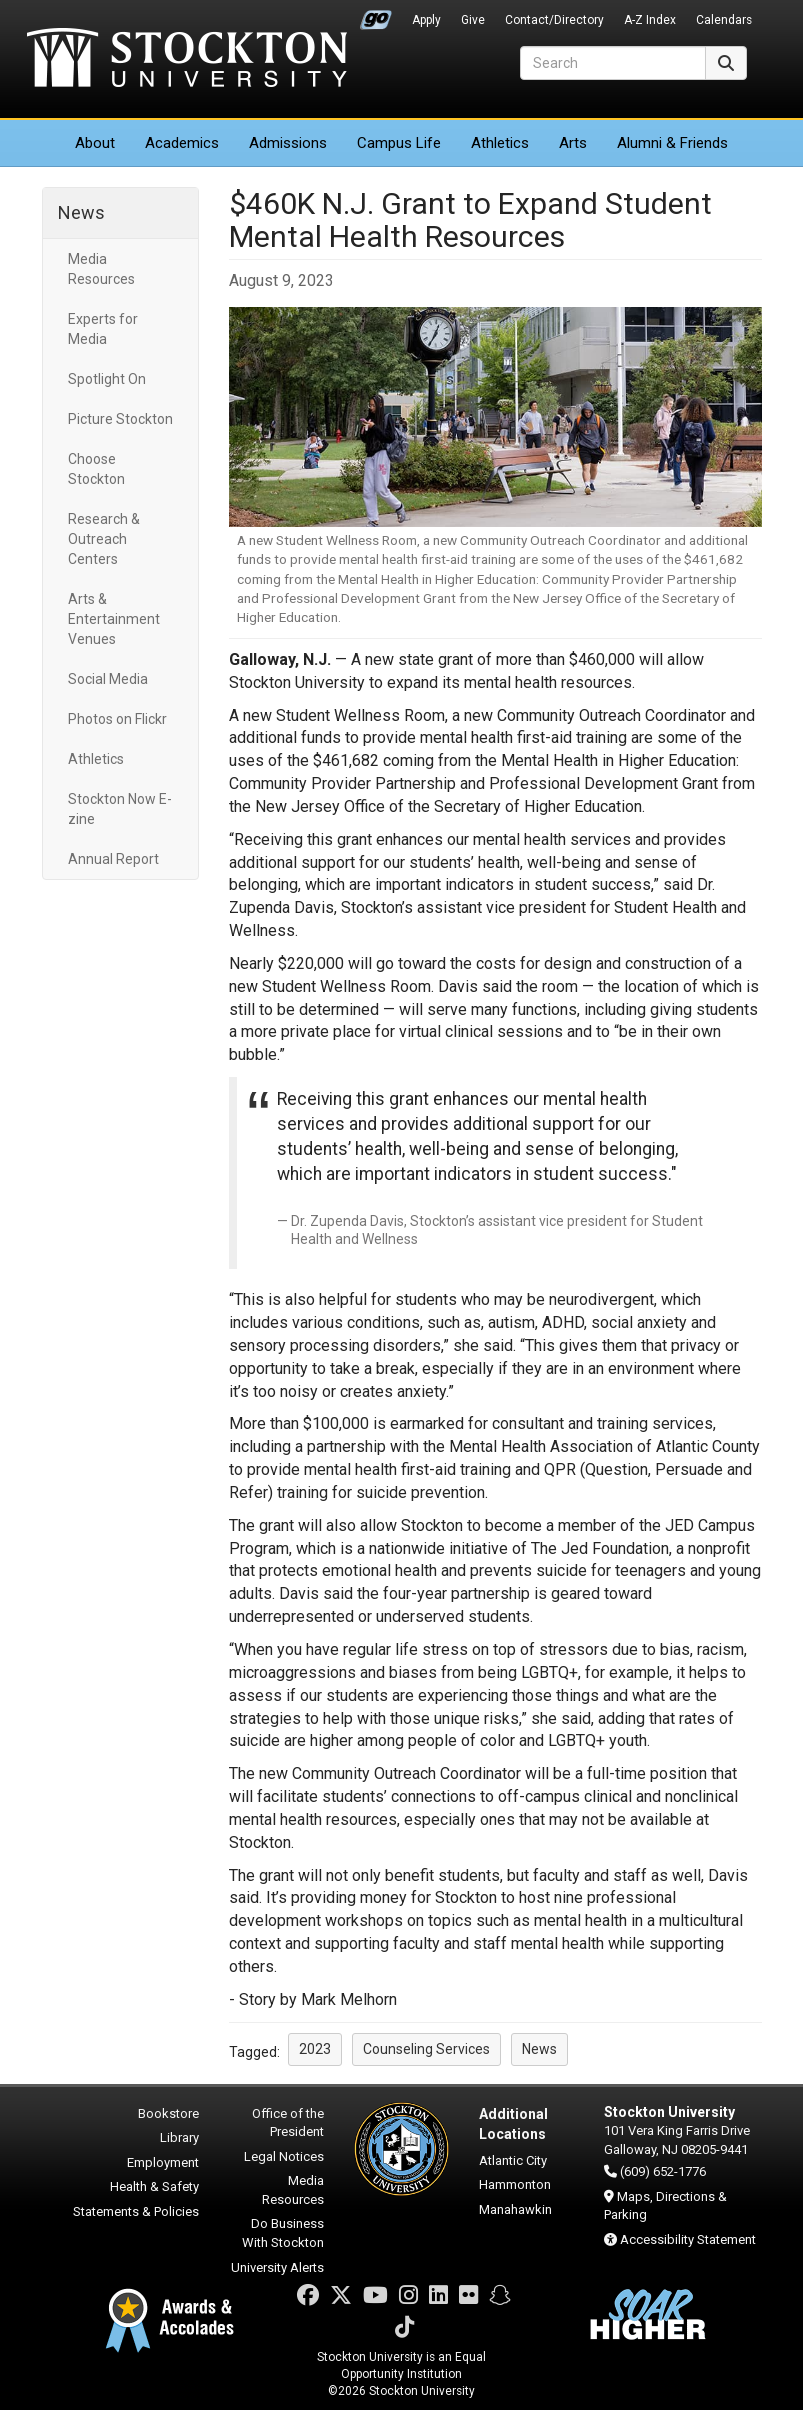 The image size is (803, 2410). Describe the element at coordinates (539, 2049) in the screenshot. I see `News [button]` at that location.